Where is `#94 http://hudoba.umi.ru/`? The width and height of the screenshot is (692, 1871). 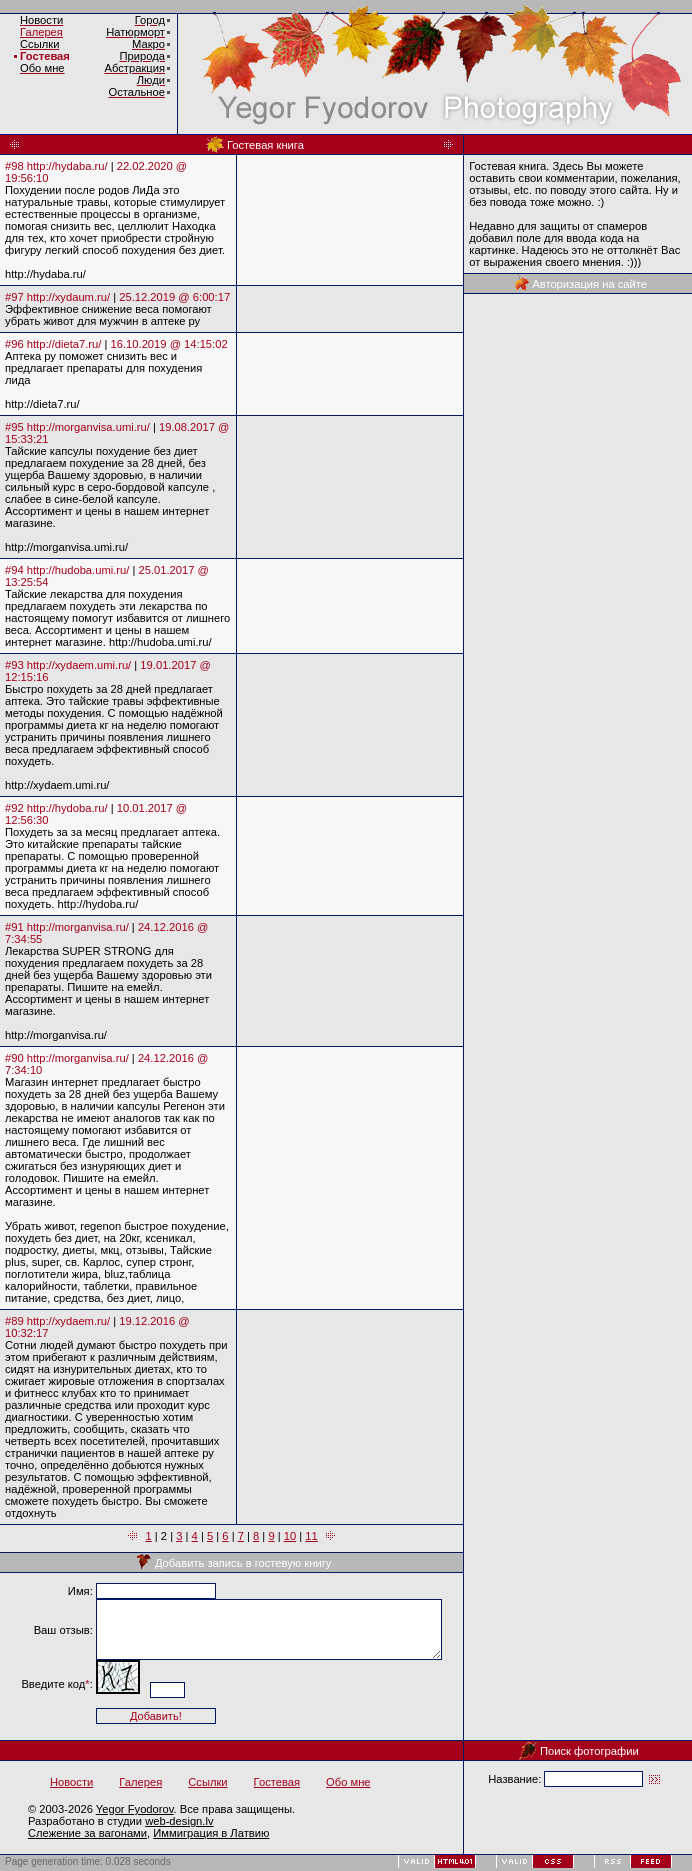
#94 http://hudoba.umi.ru/ is located at coordinates (67, 570).